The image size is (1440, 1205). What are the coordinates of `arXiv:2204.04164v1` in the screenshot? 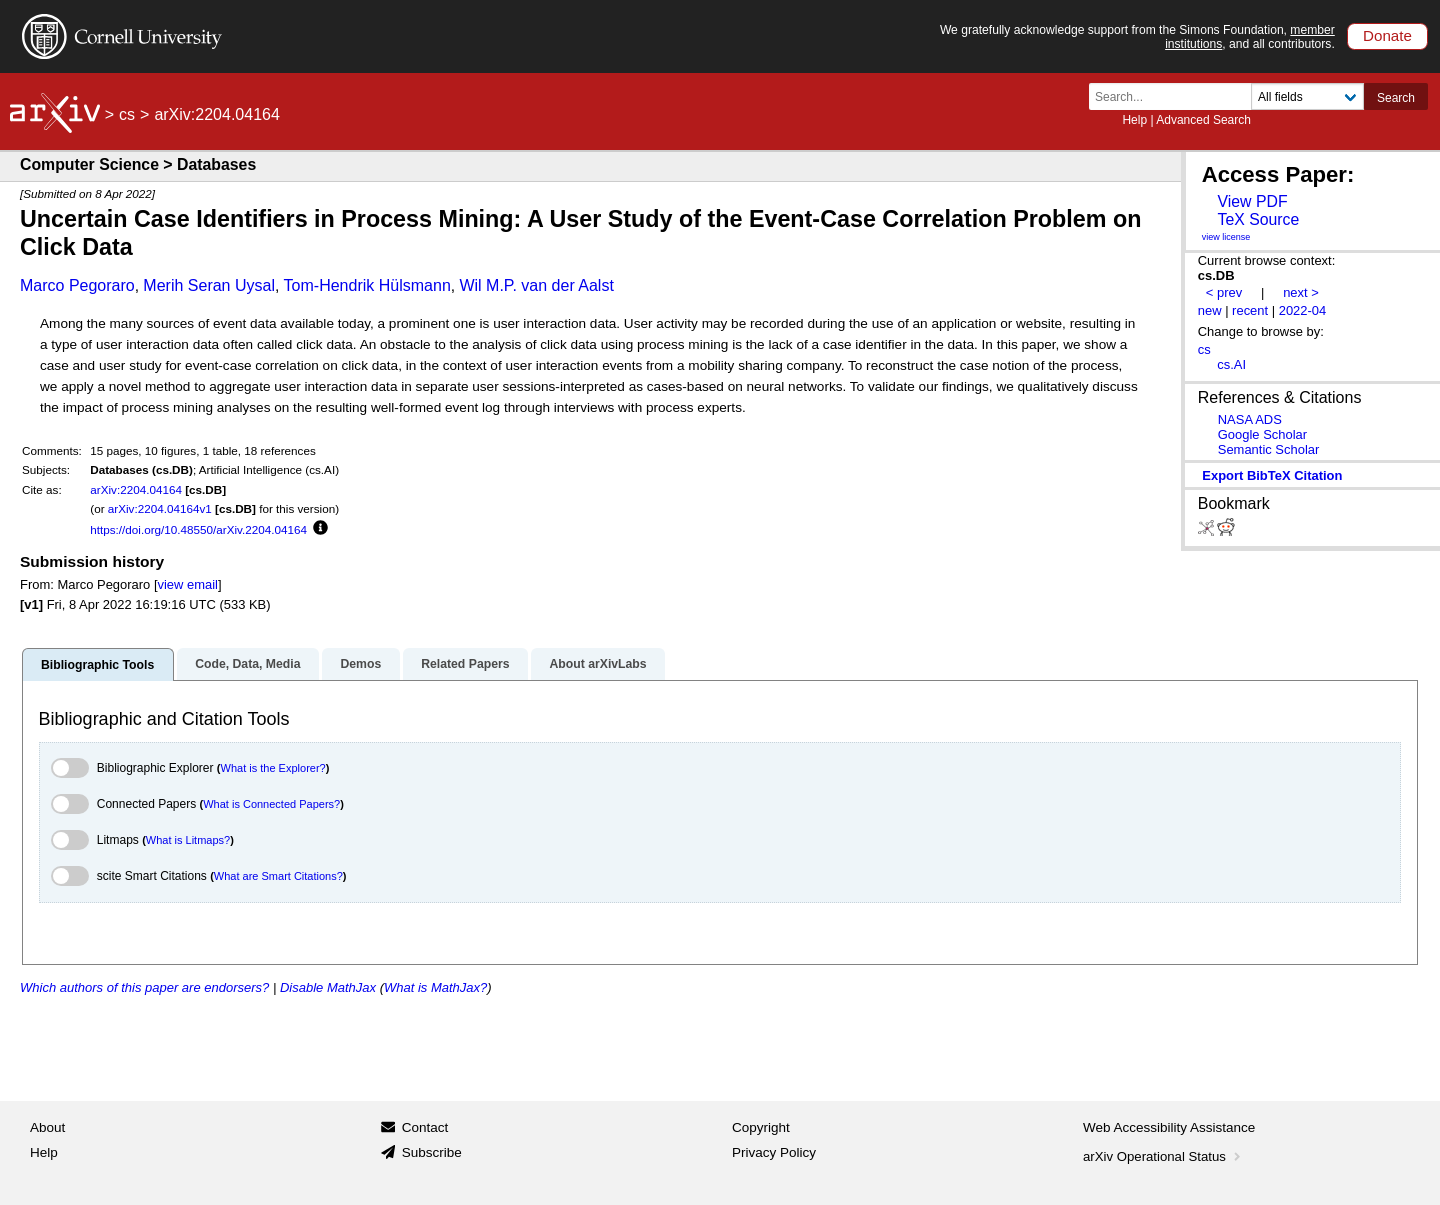 It's located at (160, 508).